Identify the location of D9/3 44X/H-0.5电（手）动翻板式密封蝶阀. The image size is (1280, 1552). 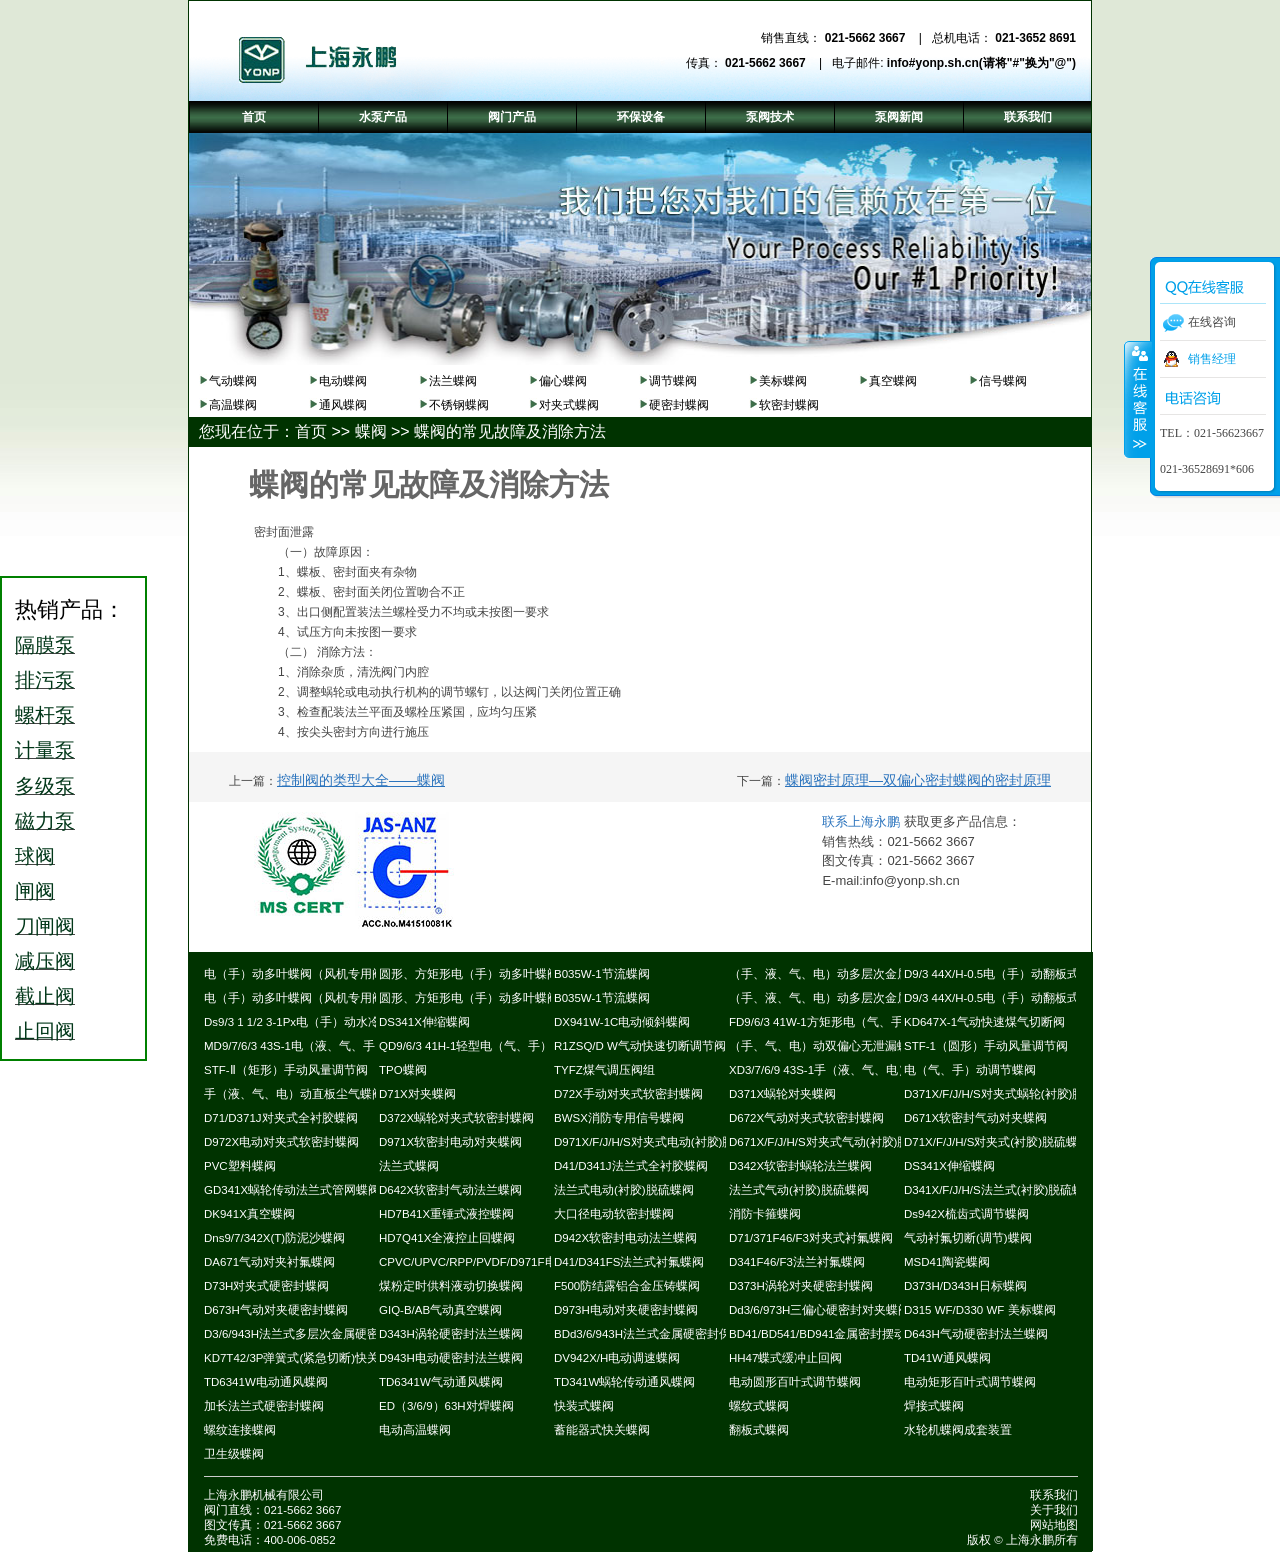
(1015, 974).